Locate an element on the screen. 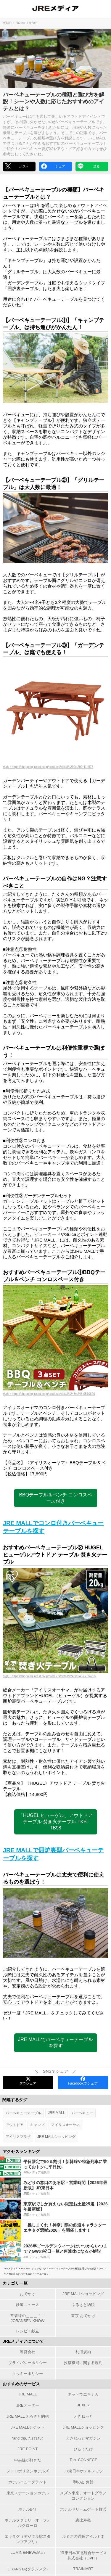 The width and height of the screenshot is (111, 2576). 出典：https://shopping.jreast.co.jp/products/detail/s243/s243-G574716 is located at coordinates (49, 1676).